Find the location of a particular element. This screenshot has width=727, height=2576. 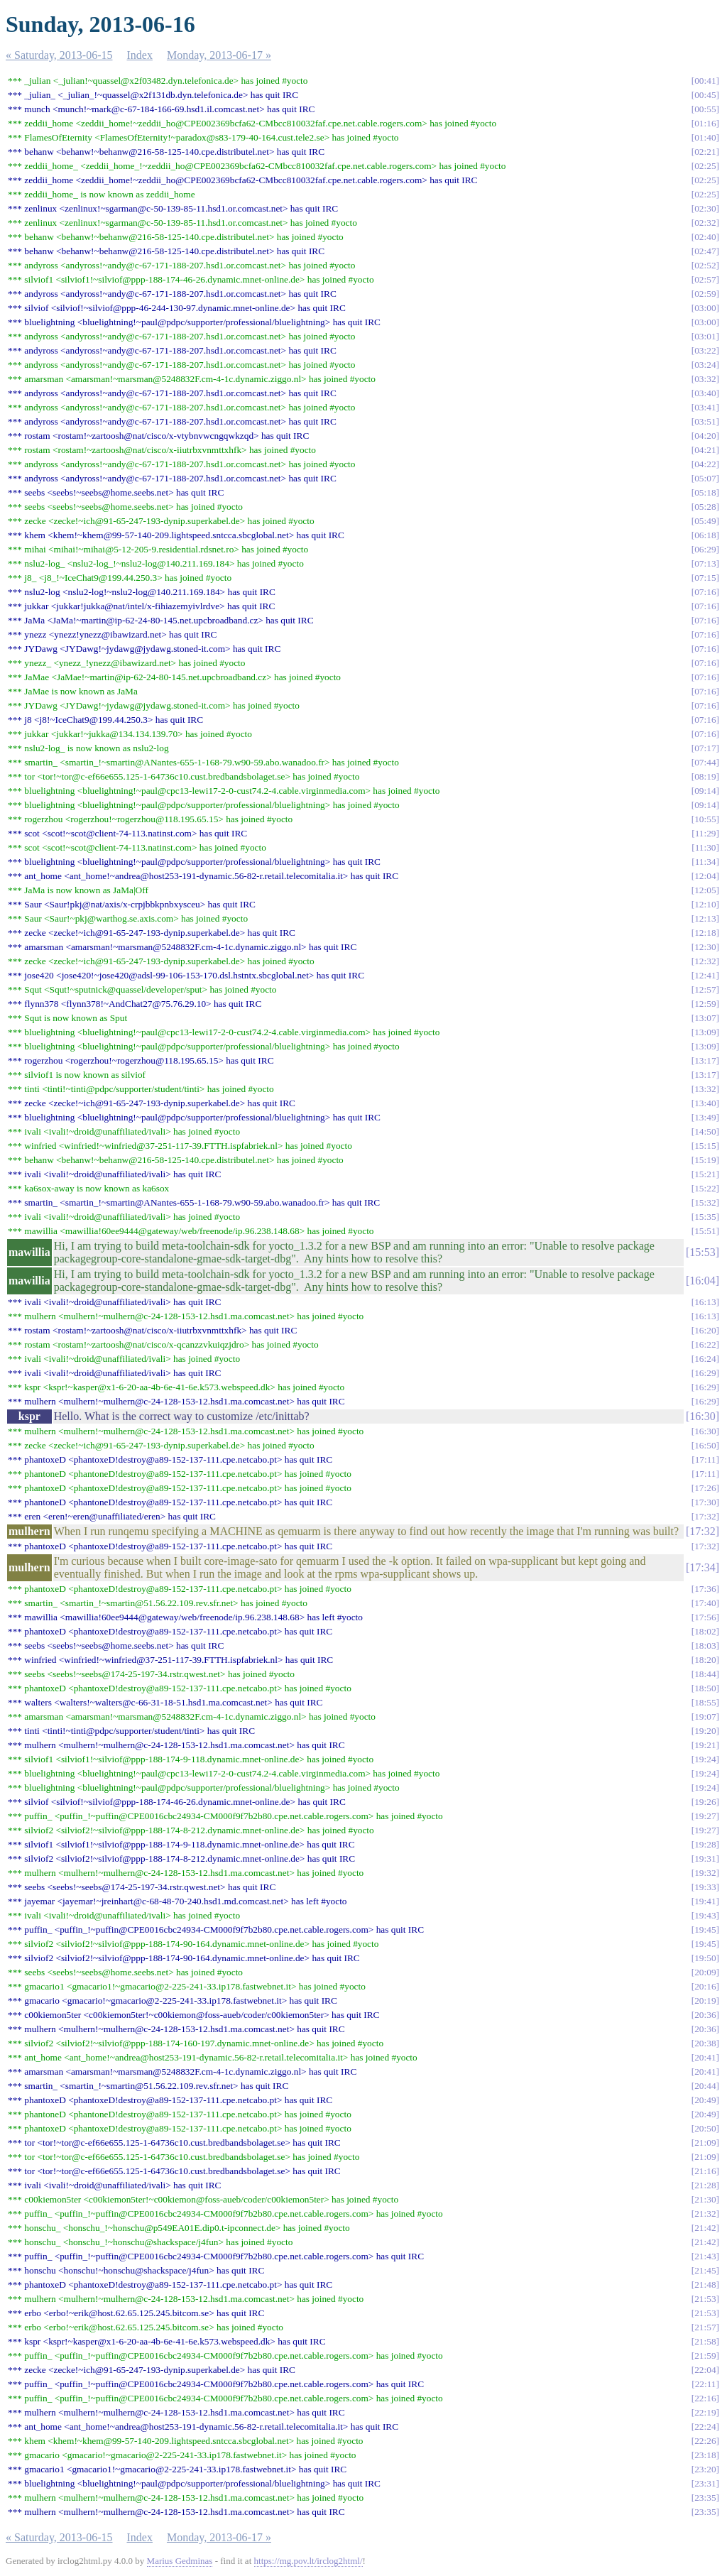

16:30 is located at coordinates (702, 1416).